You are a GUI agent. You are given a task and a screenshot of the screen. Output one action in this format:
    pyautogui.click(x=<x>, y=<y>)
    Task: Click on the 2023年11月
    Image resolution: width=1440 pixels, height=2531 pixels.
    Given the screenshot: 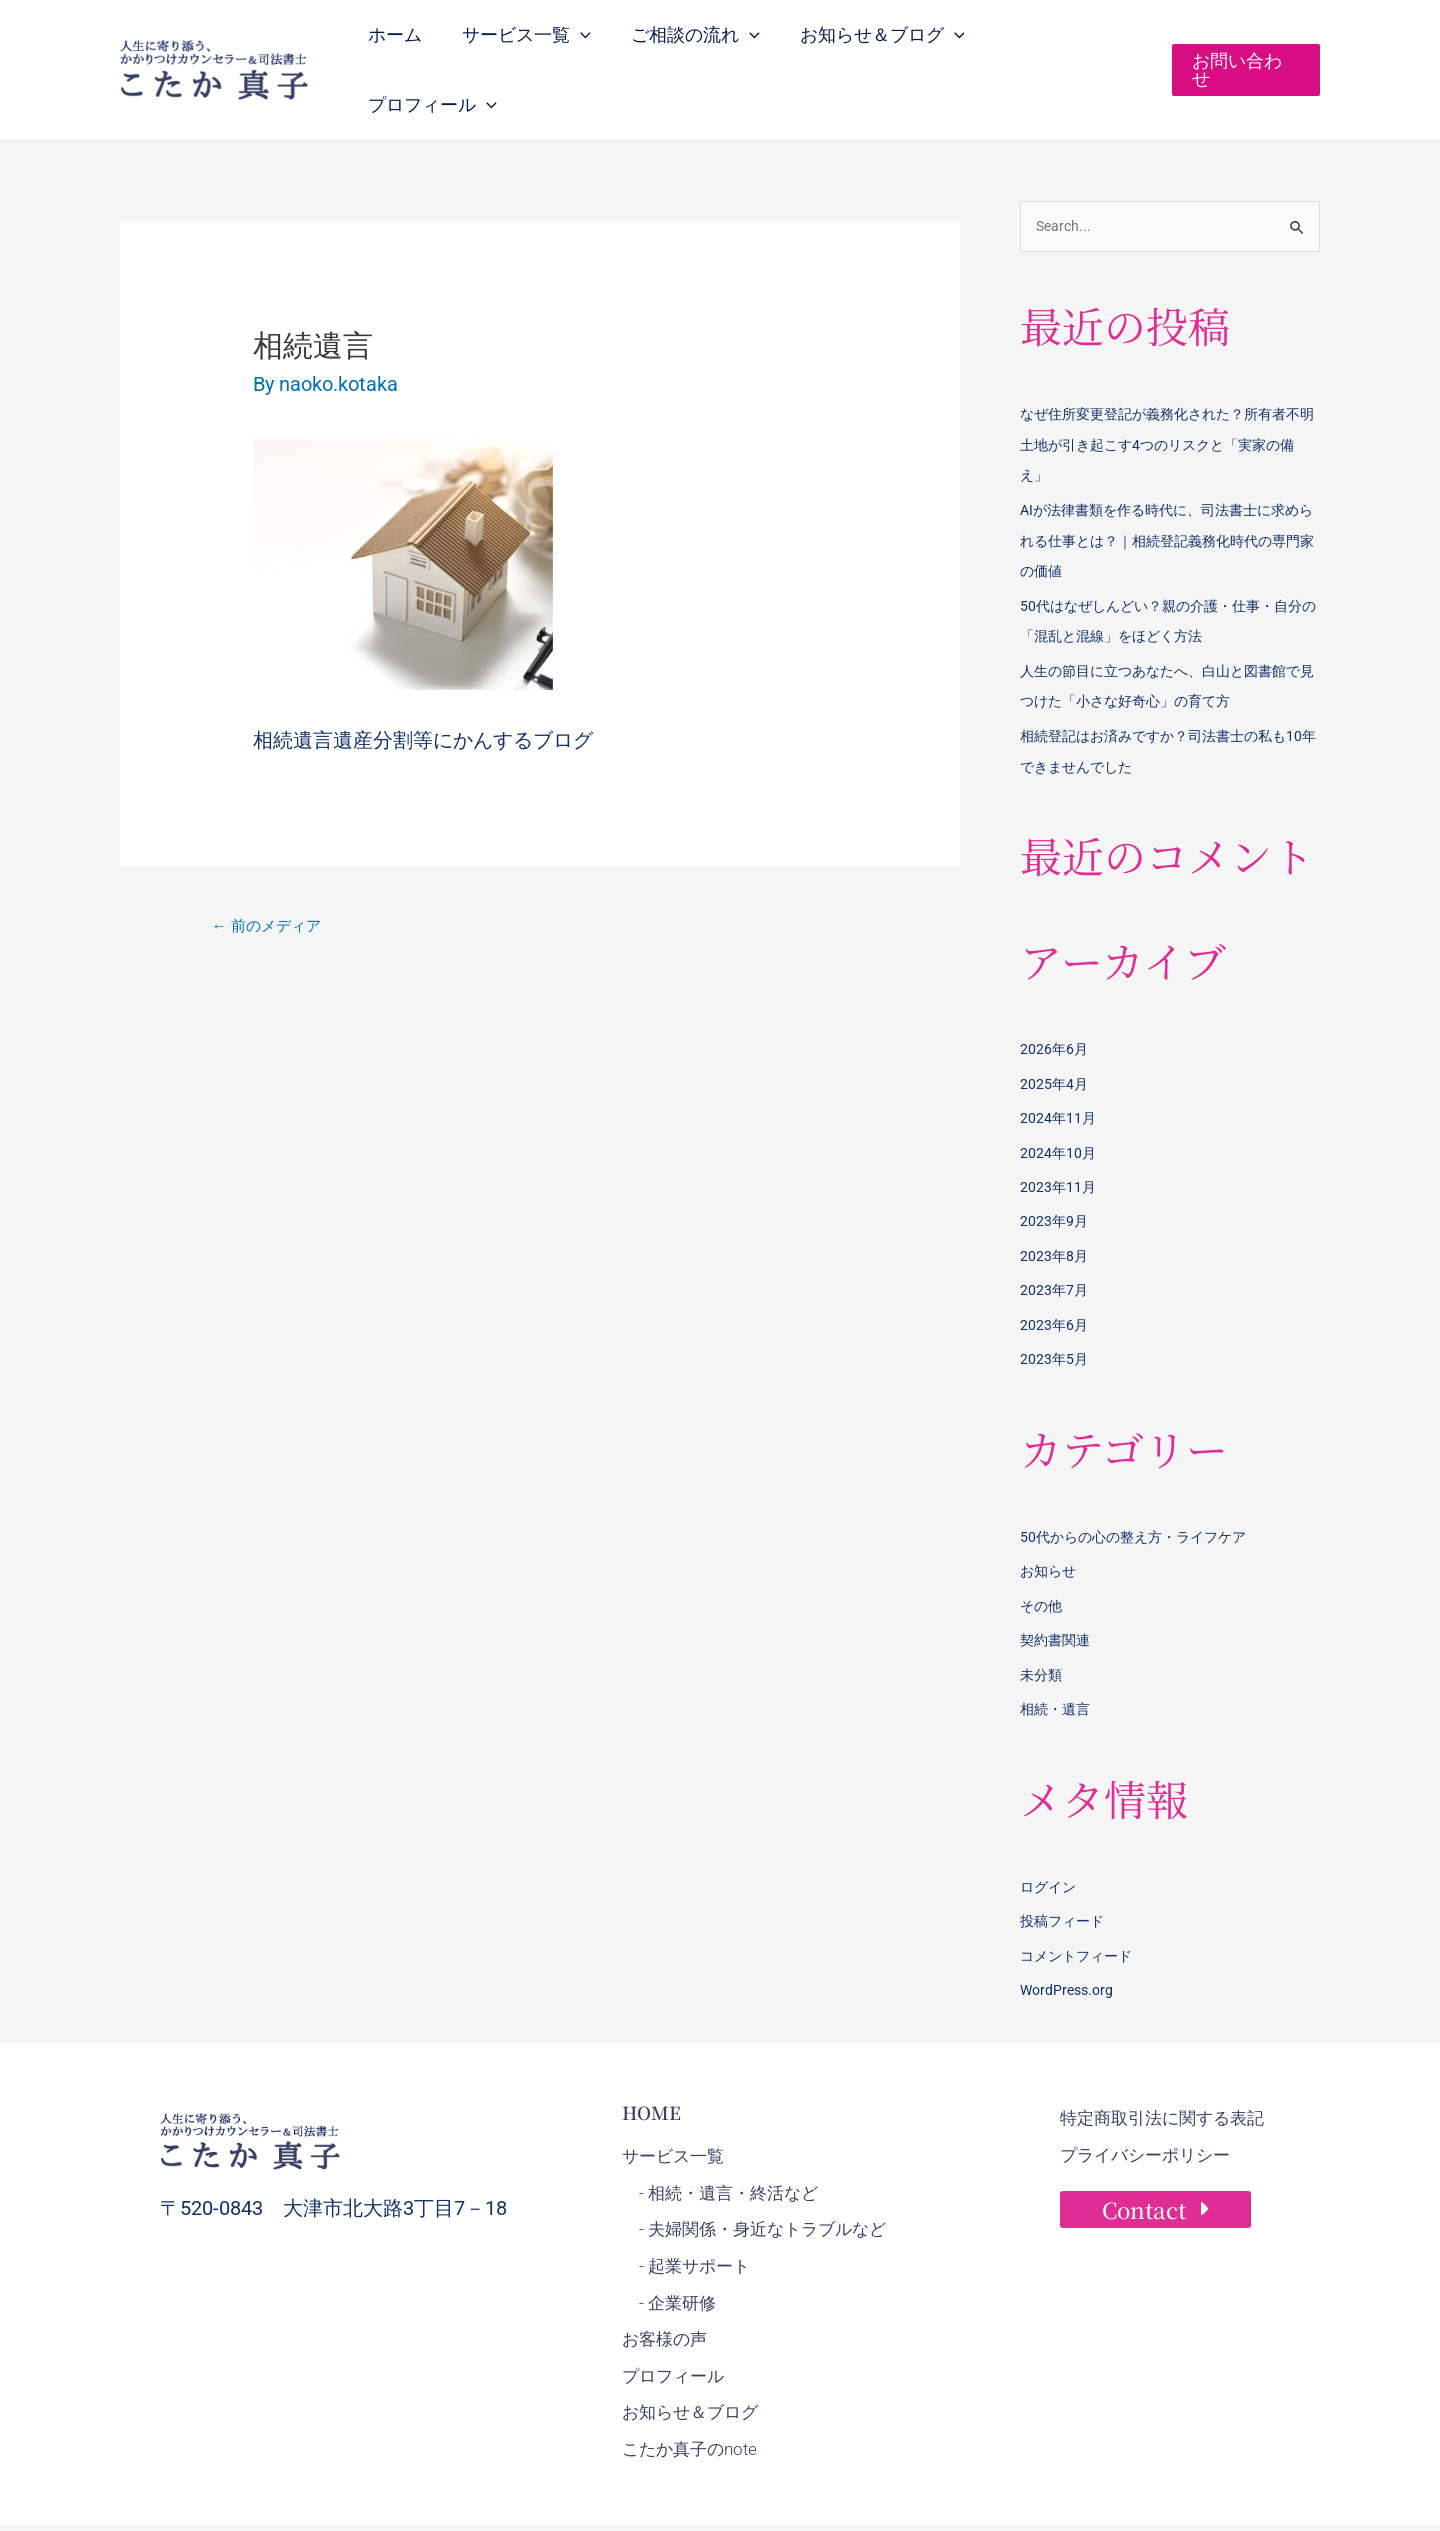 What is the action you would take?
    pyautogui.click(x=1059, y=1137)
    